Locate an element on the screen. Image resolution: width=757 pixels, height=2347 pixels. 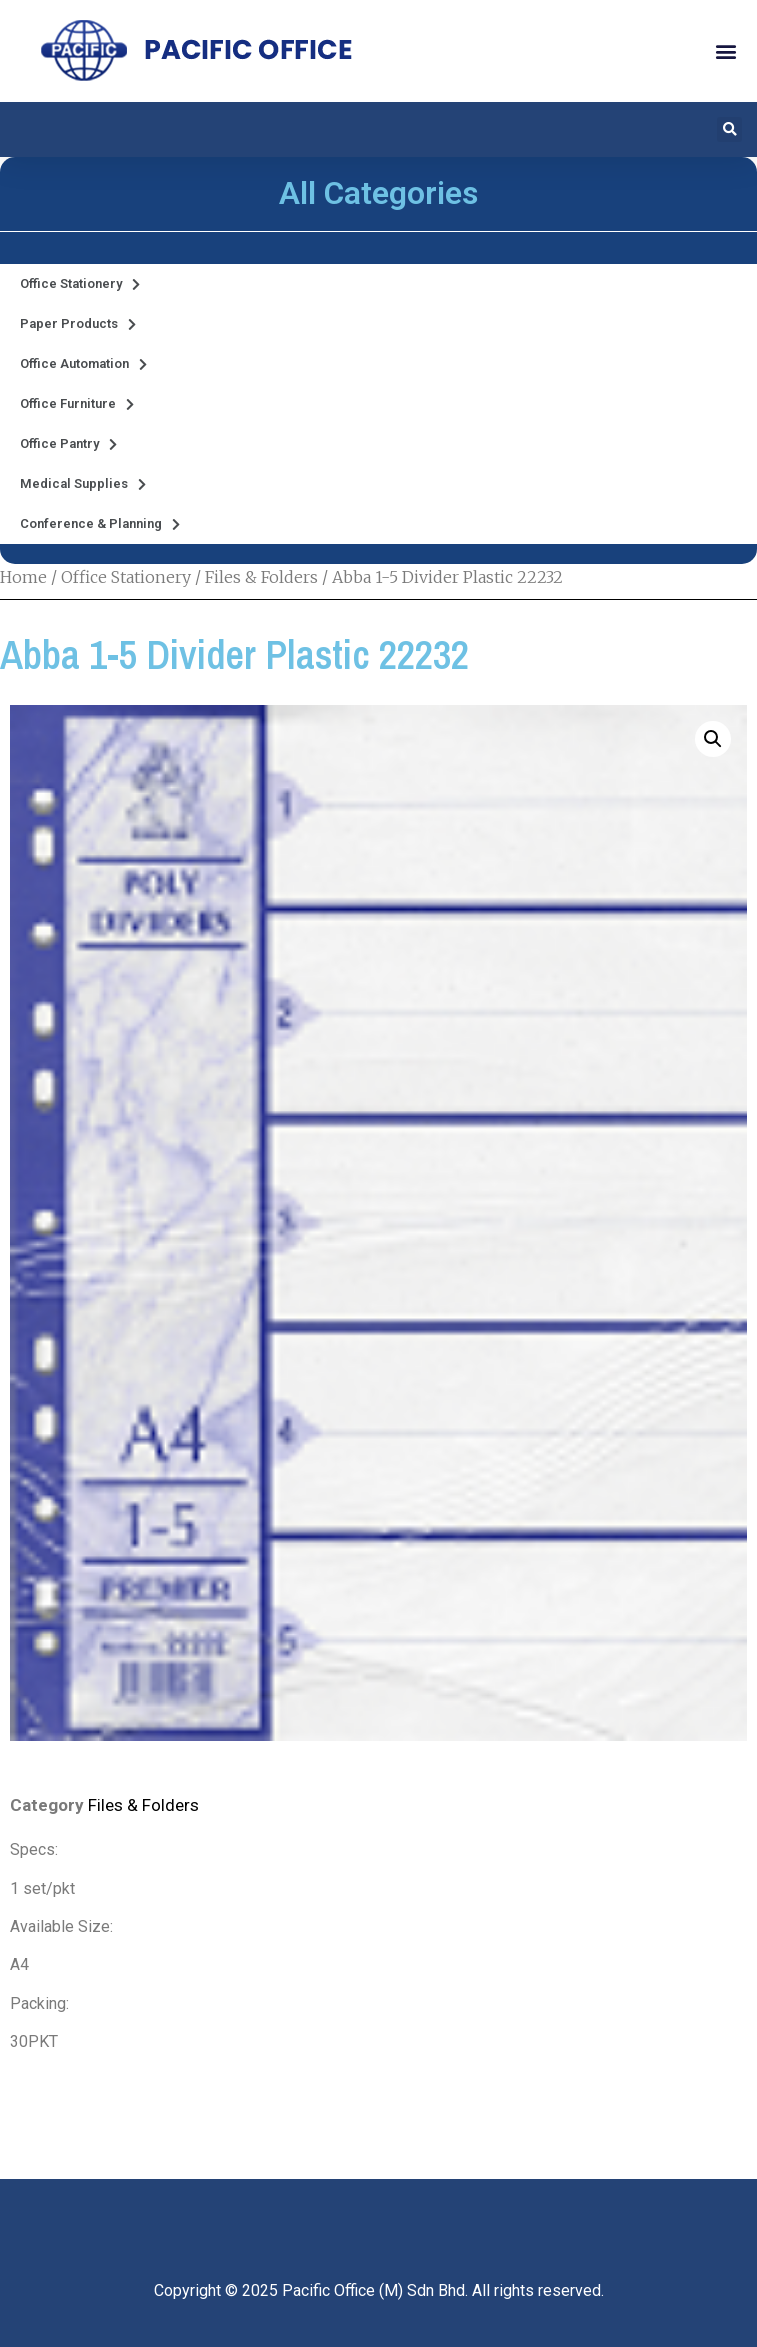
Conference & Planning is located at coordinates (100, 524).